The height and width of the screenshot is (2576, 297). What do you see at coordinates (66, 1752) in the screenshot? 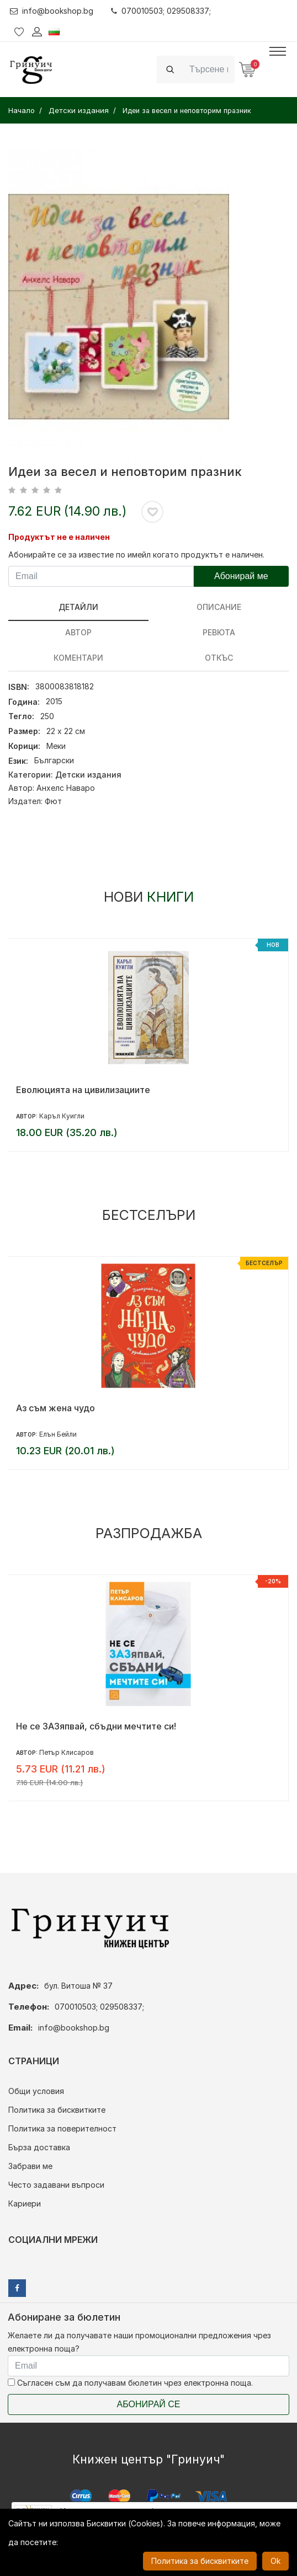
I see `Петър Клисаров` at bounding box center [66, 1752].